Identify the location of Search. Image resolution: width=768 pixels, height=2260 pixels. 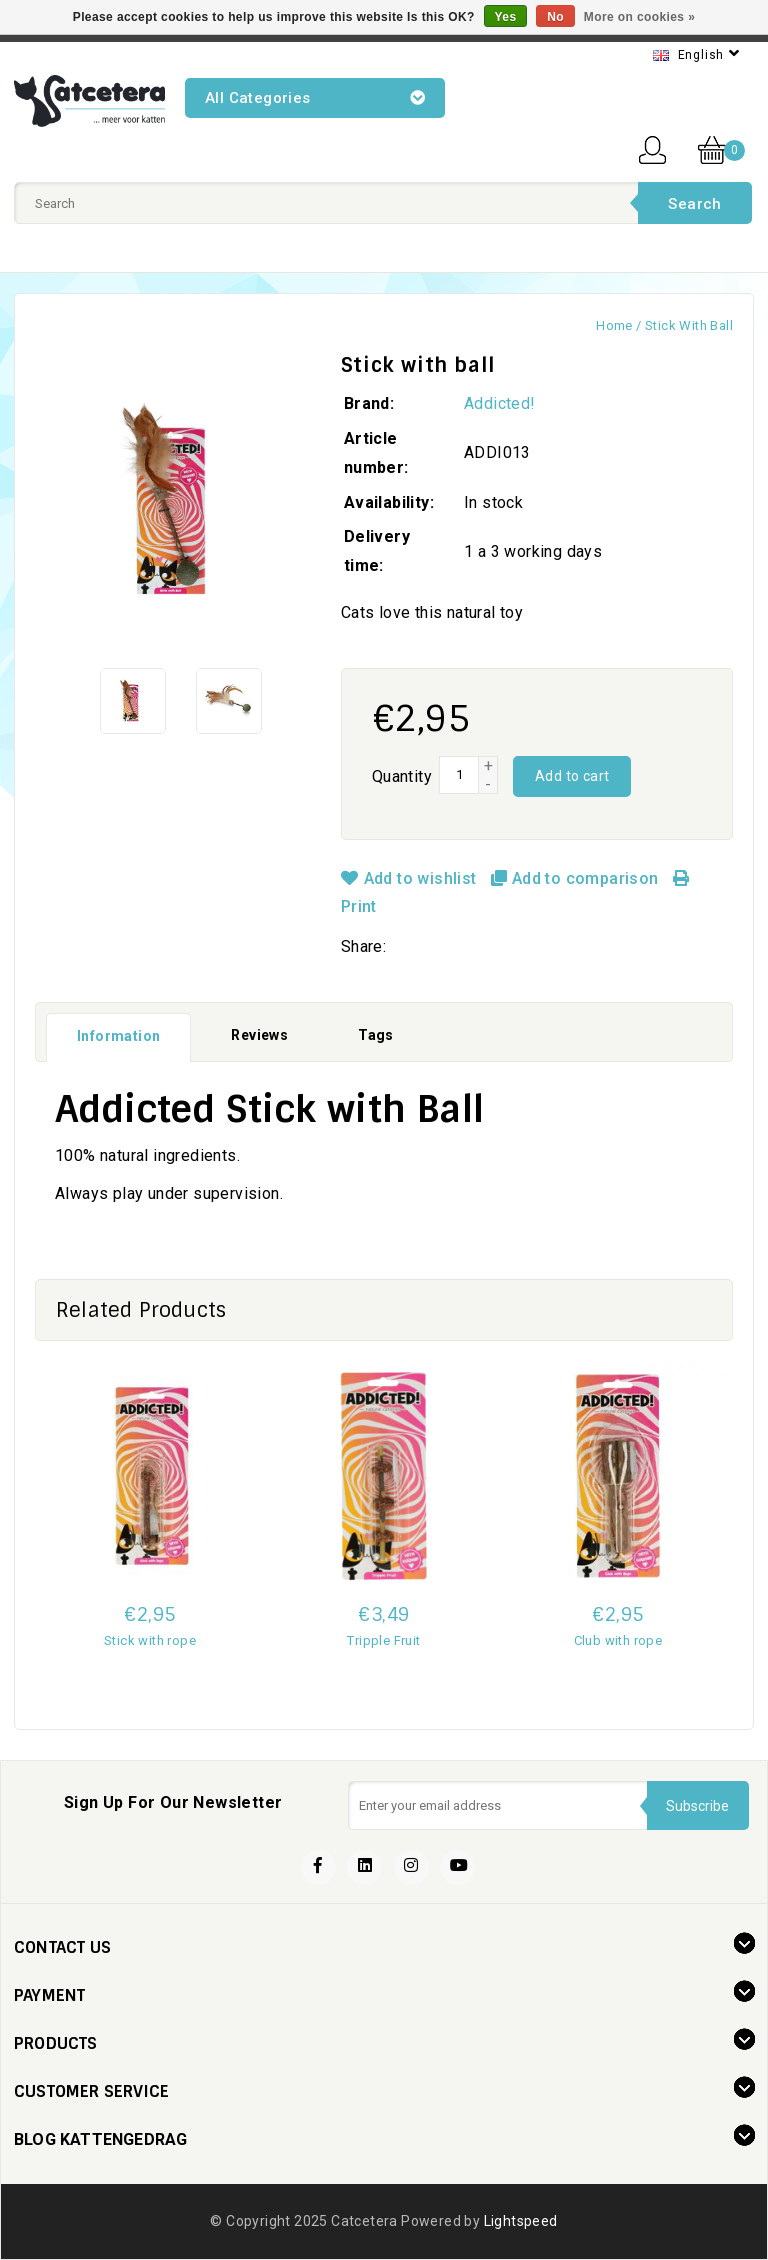
(694, 204).